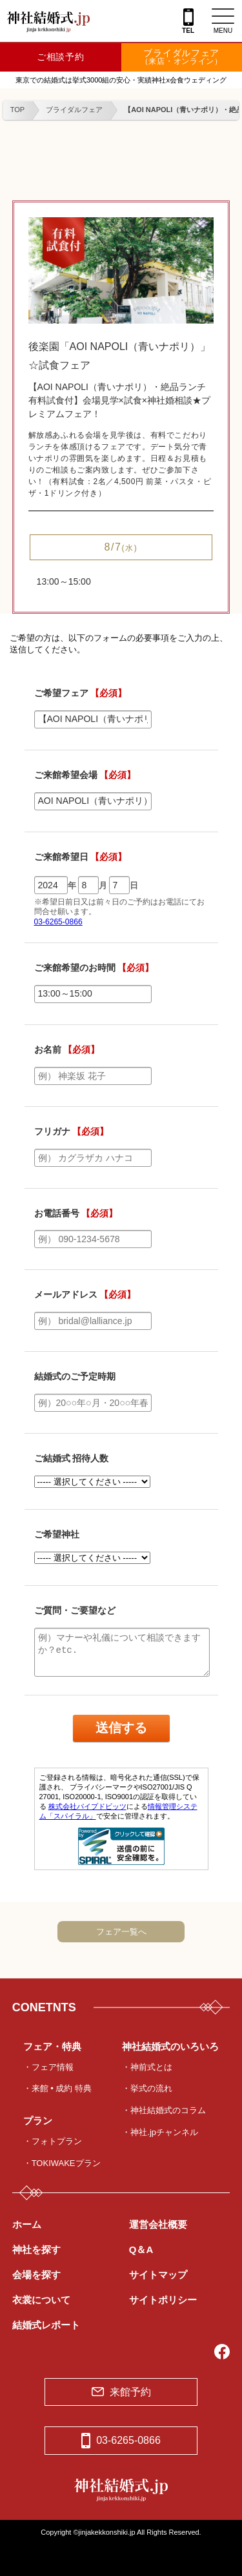 The image size is (242, 2576). Describe the element at coordinates (52, 2141) in the screenshot. I see `・フォトプラン` at that location.